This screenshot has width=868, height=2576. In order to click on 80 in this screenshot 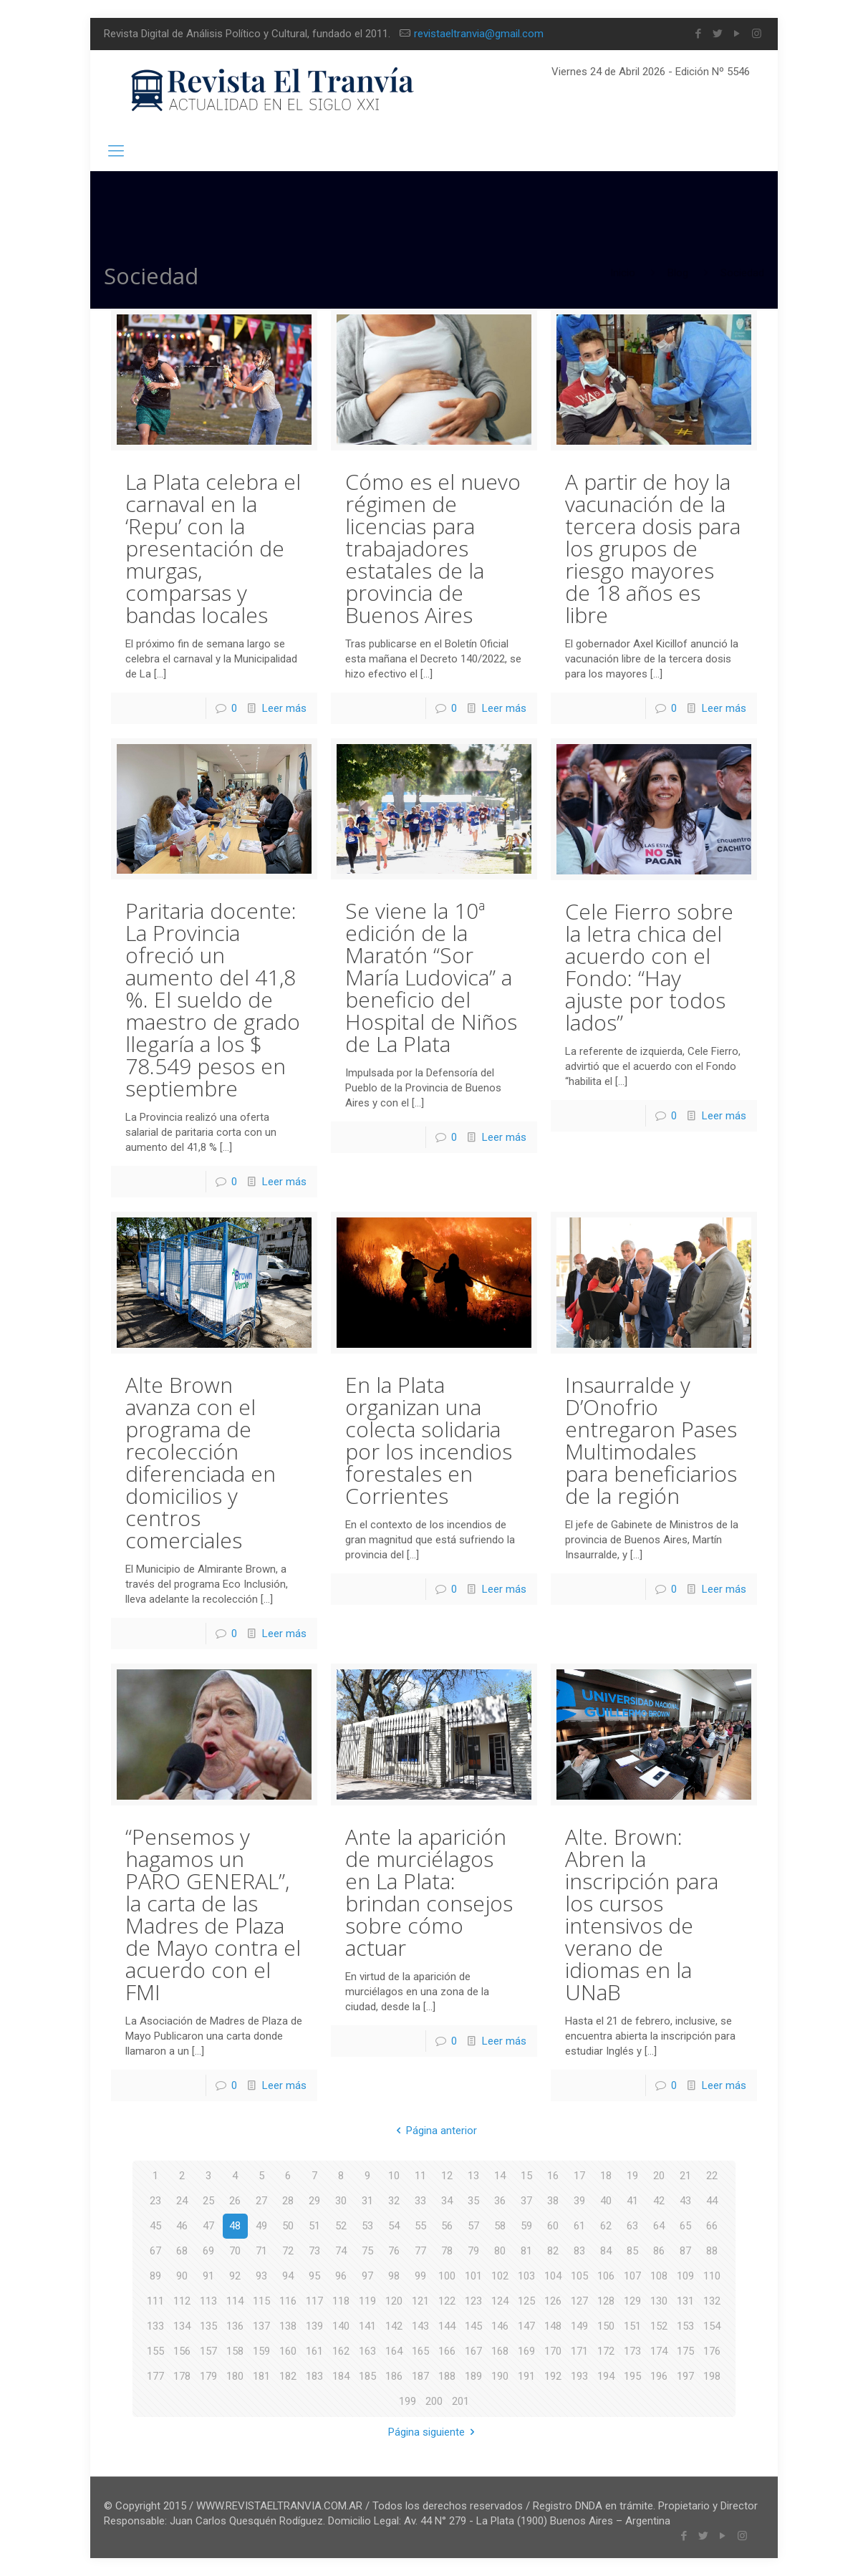, I will do `click(500, 2250)`.